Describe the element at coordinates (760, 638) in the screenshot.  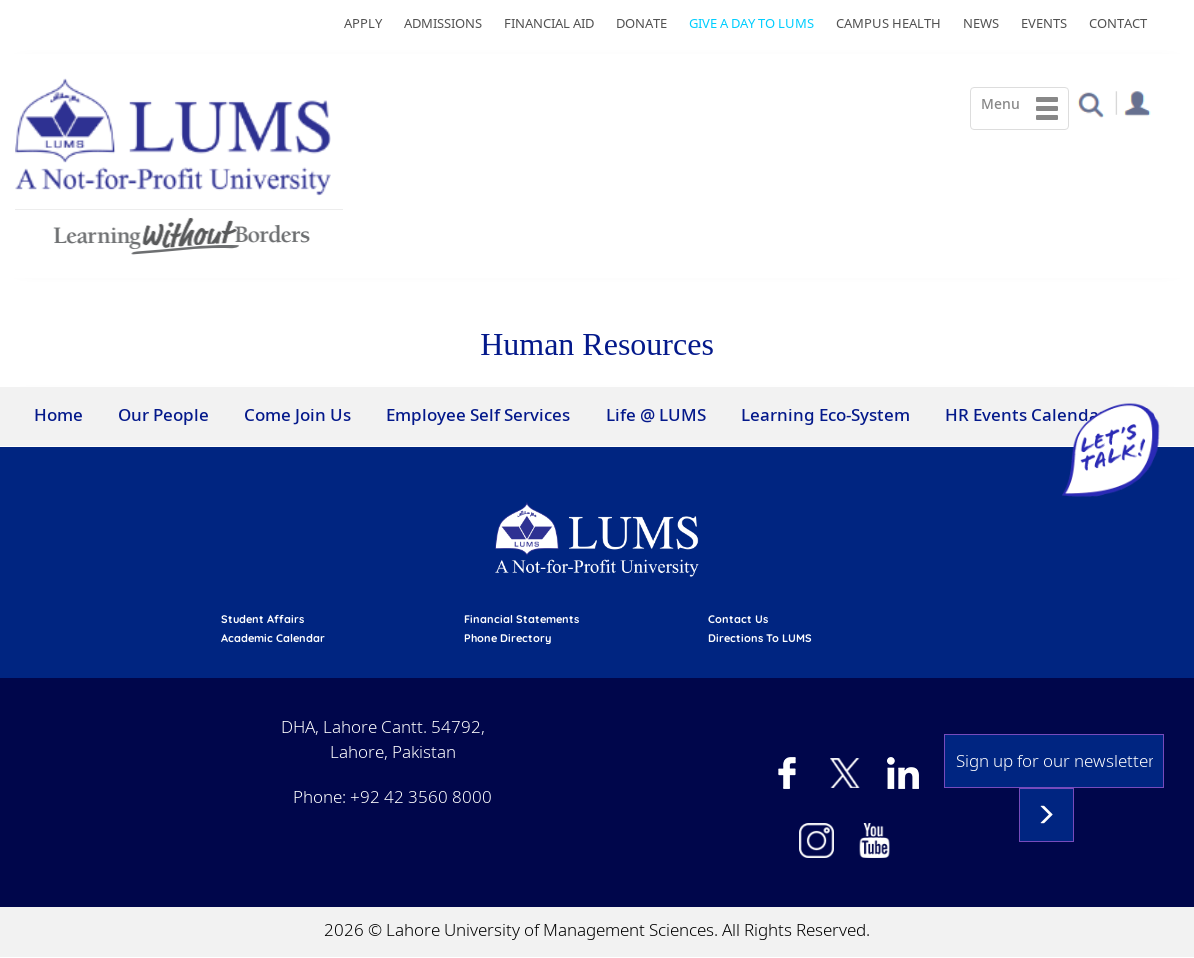
I see `Directions to LUMS` at that location.